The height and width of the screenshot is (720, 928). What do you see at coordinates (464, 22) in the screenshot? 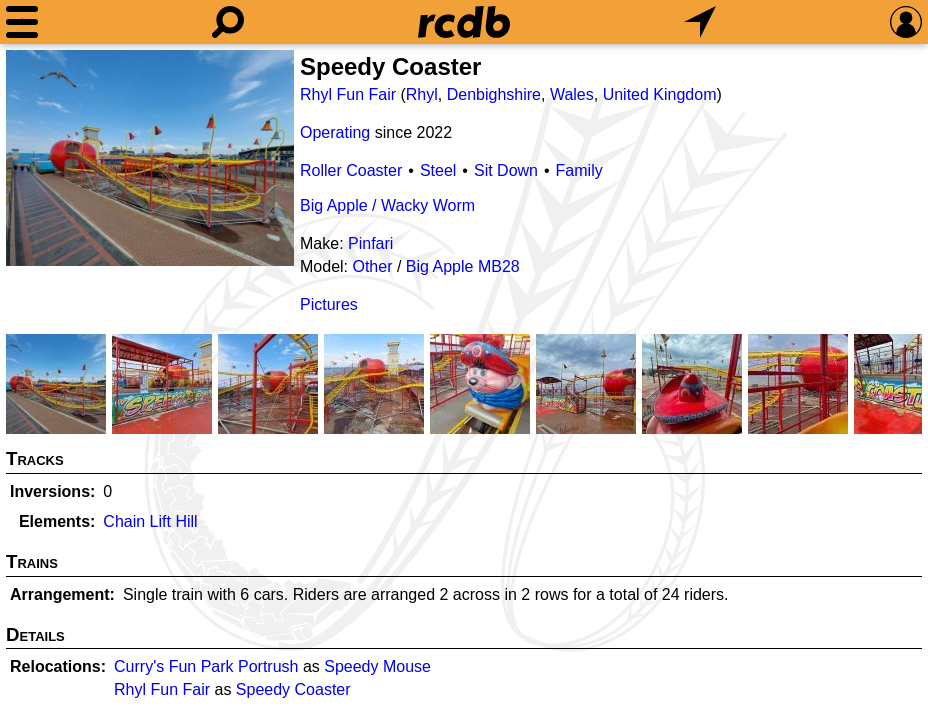
I see `[Home]` at bounding box center [464, 22].